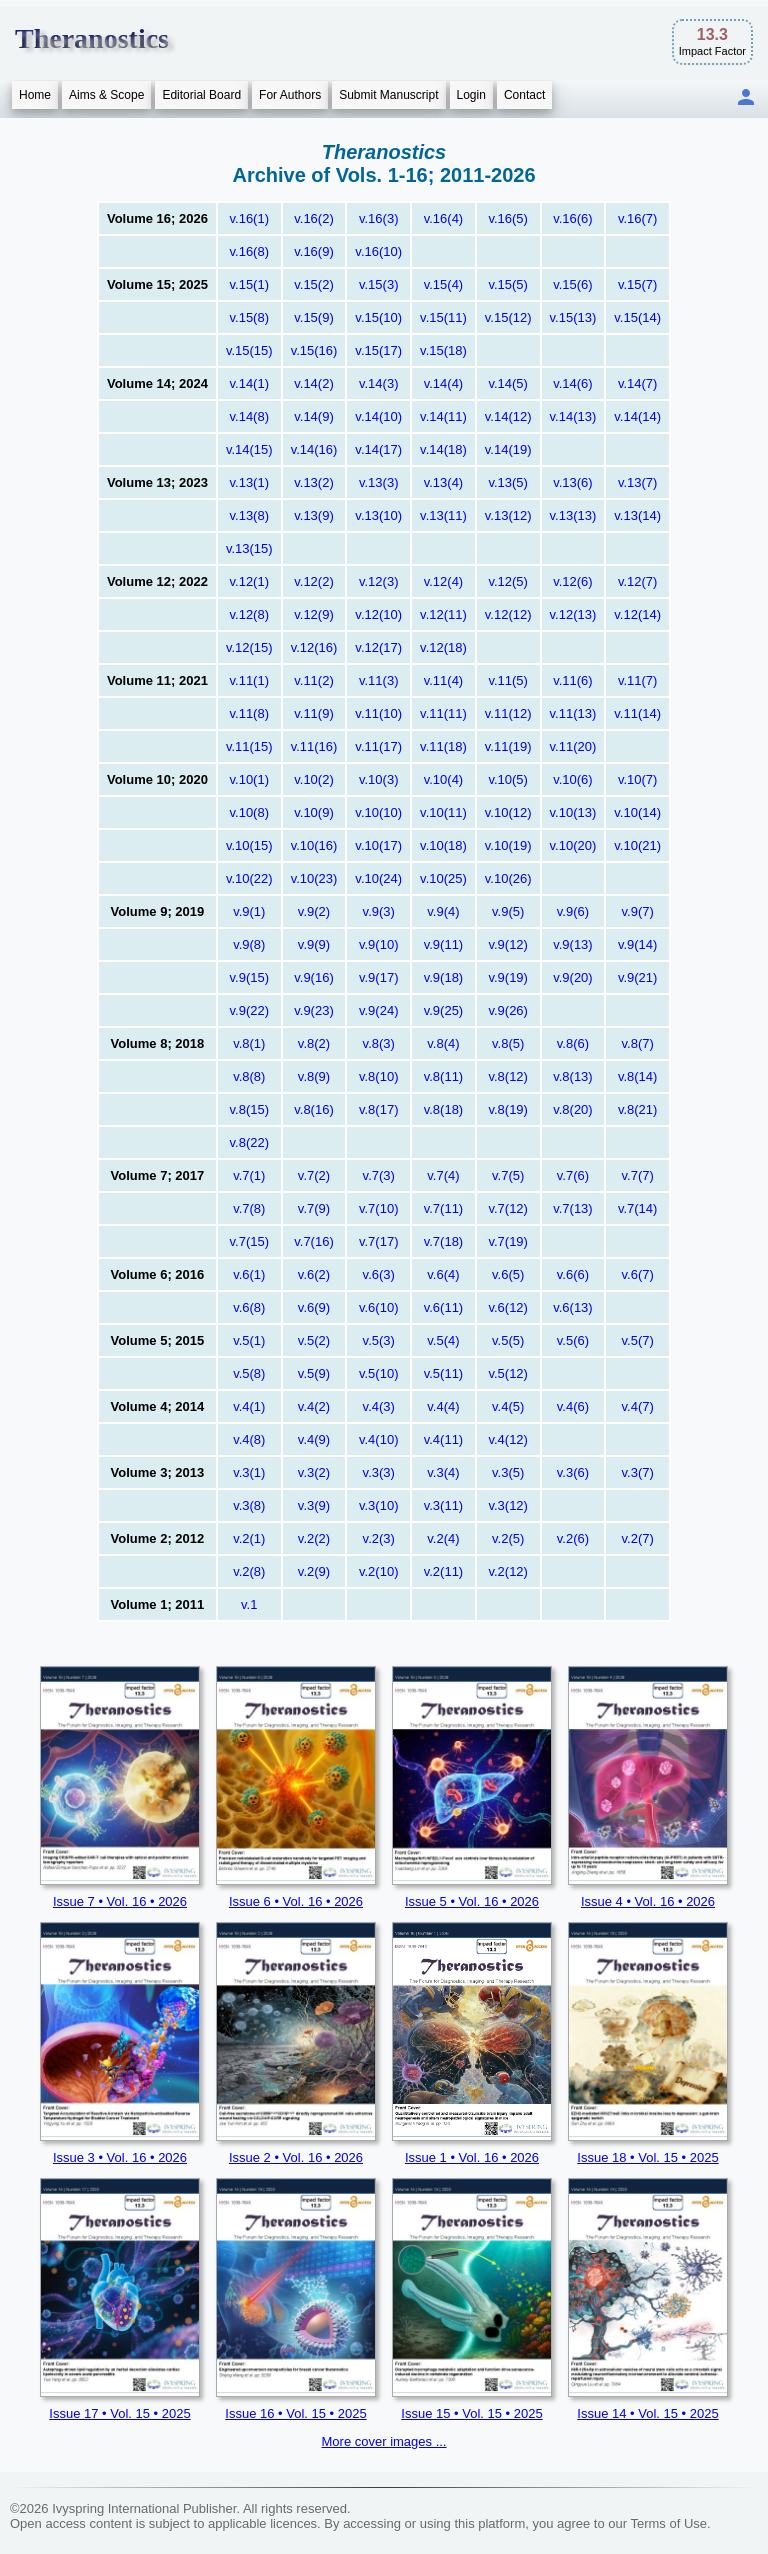 Image resolution: width=768 pixels, height=2554 pixels. I want to click on v.13(5), so click(508, 482).